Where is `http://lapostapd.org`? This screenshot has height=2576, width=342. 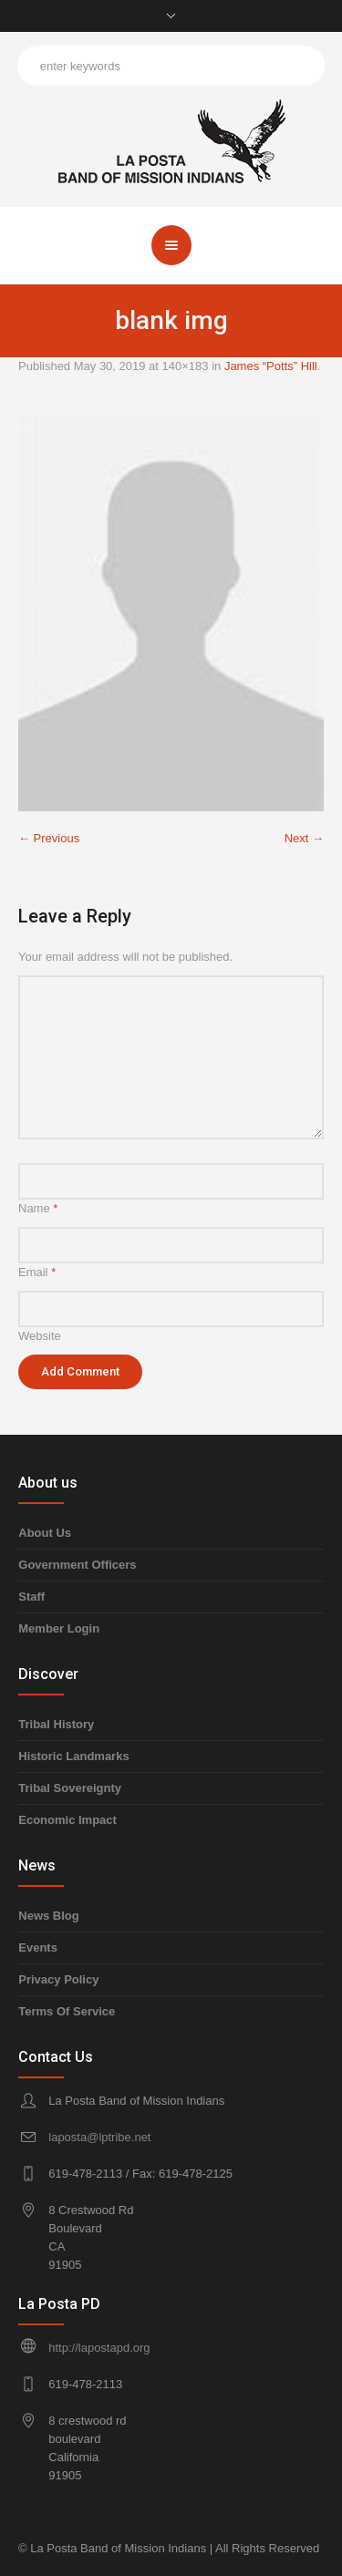 http://lapostapd.org is located at coordinates (99, 2347).